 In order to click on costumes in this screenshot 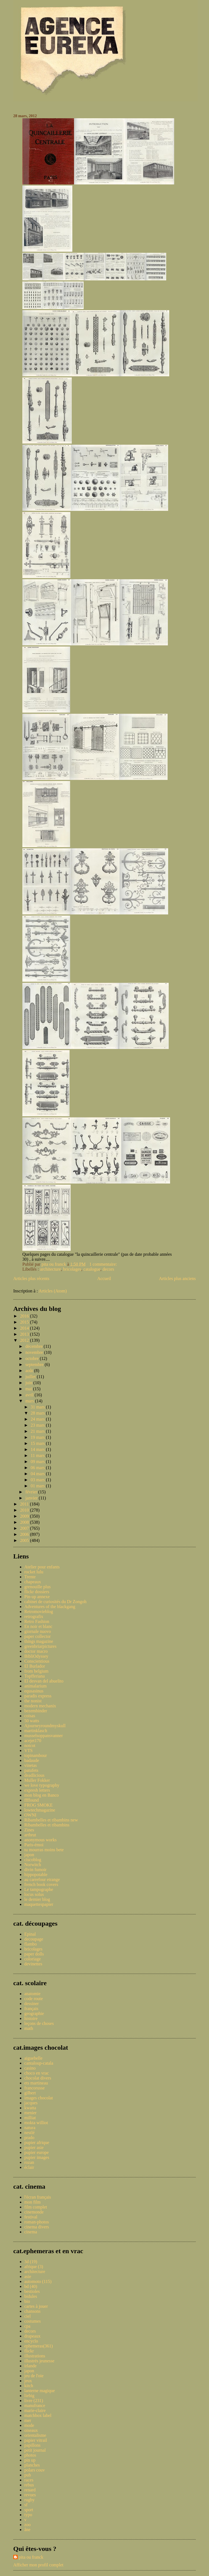, I will do `click(32, 2321)`.